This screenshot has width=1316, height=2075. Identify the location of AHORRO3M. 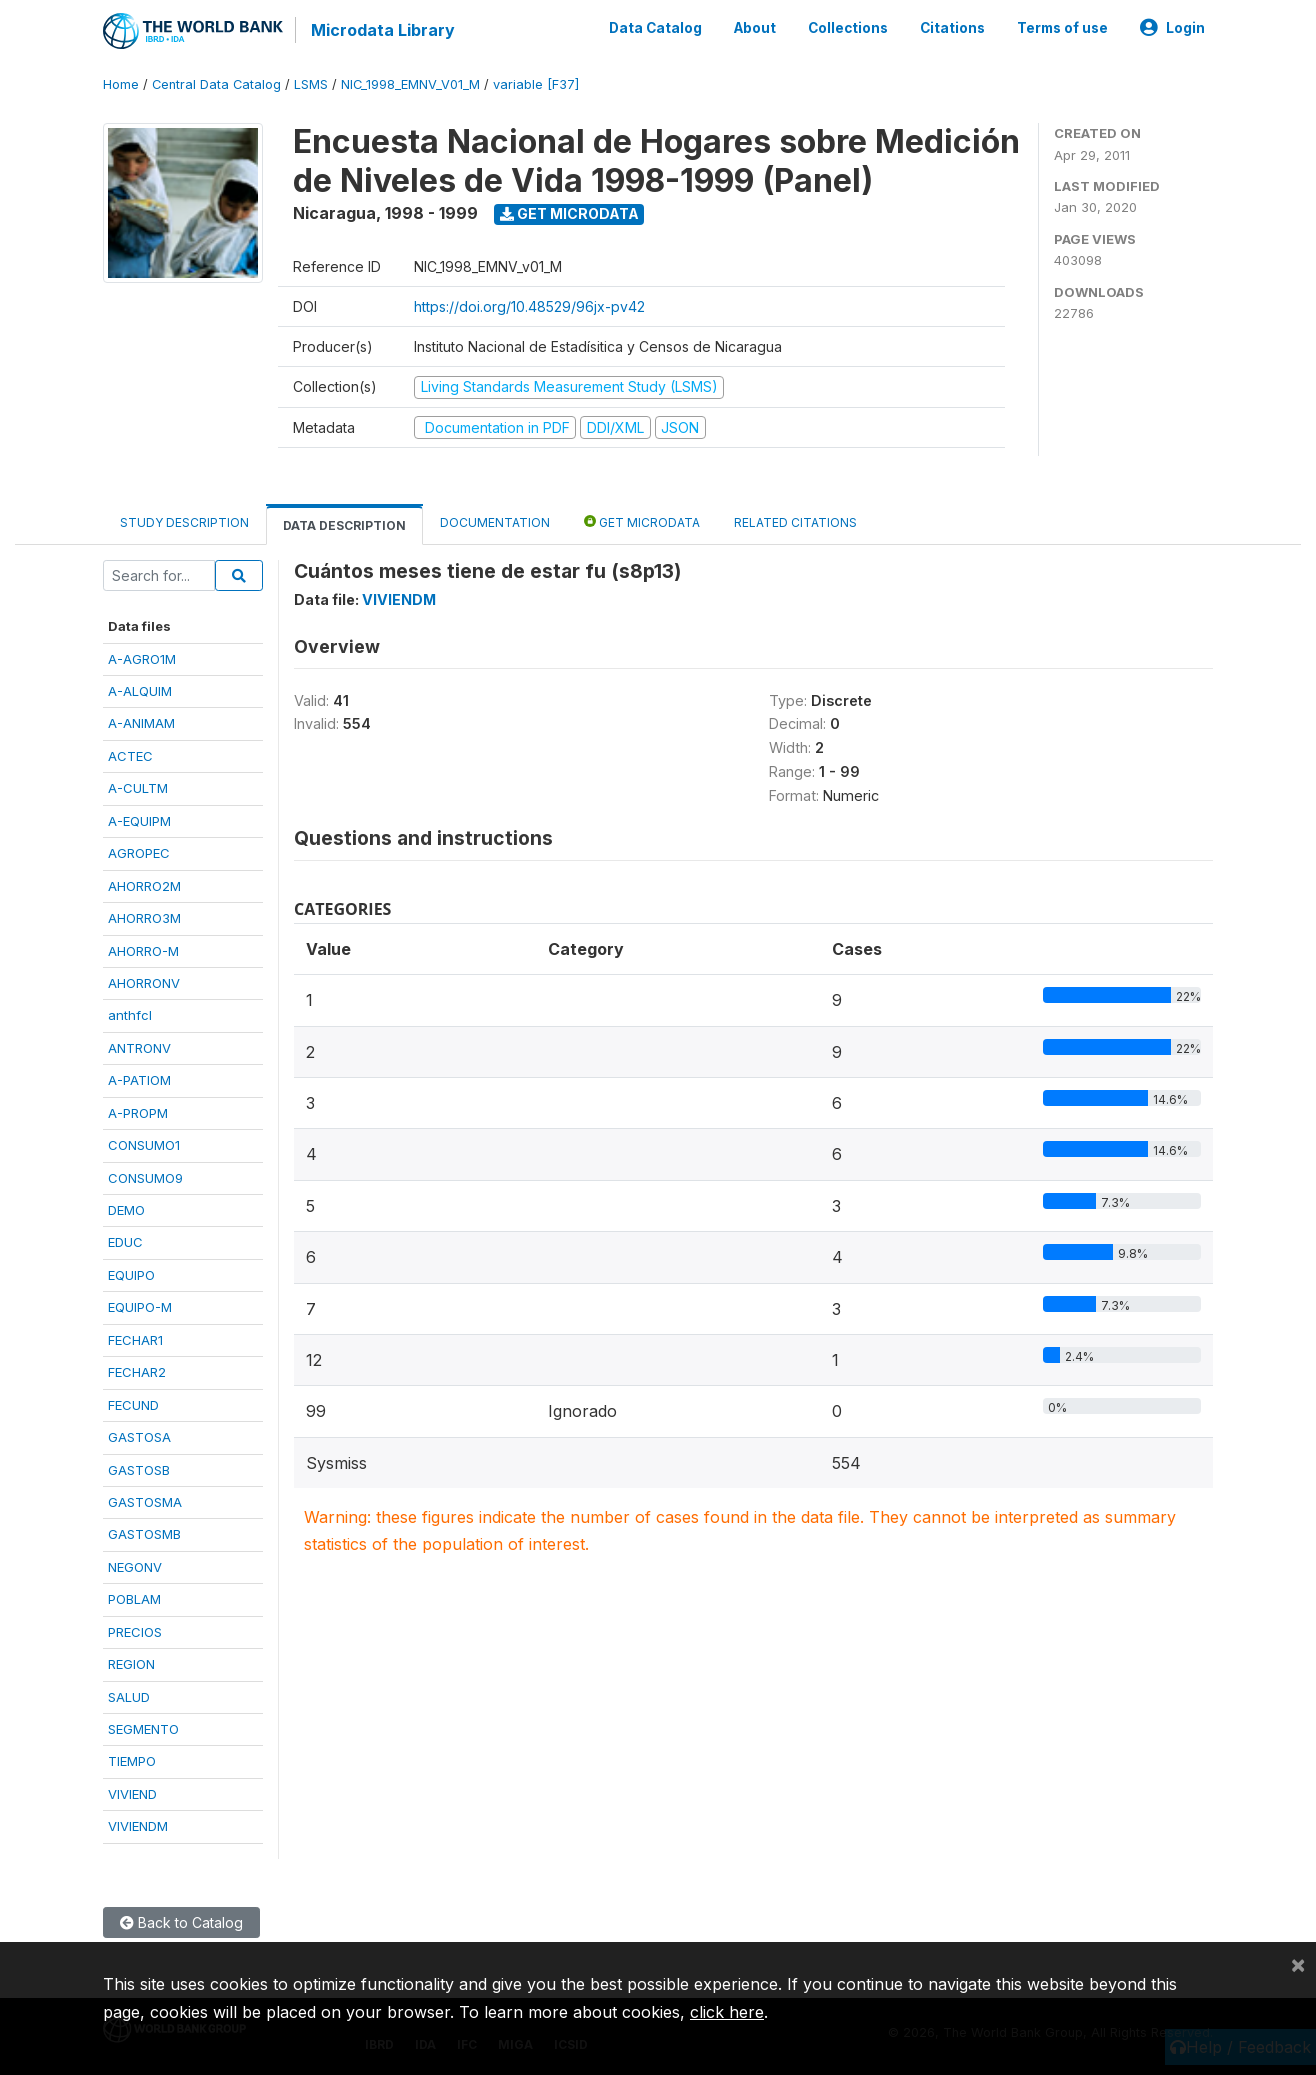
(144, 918).